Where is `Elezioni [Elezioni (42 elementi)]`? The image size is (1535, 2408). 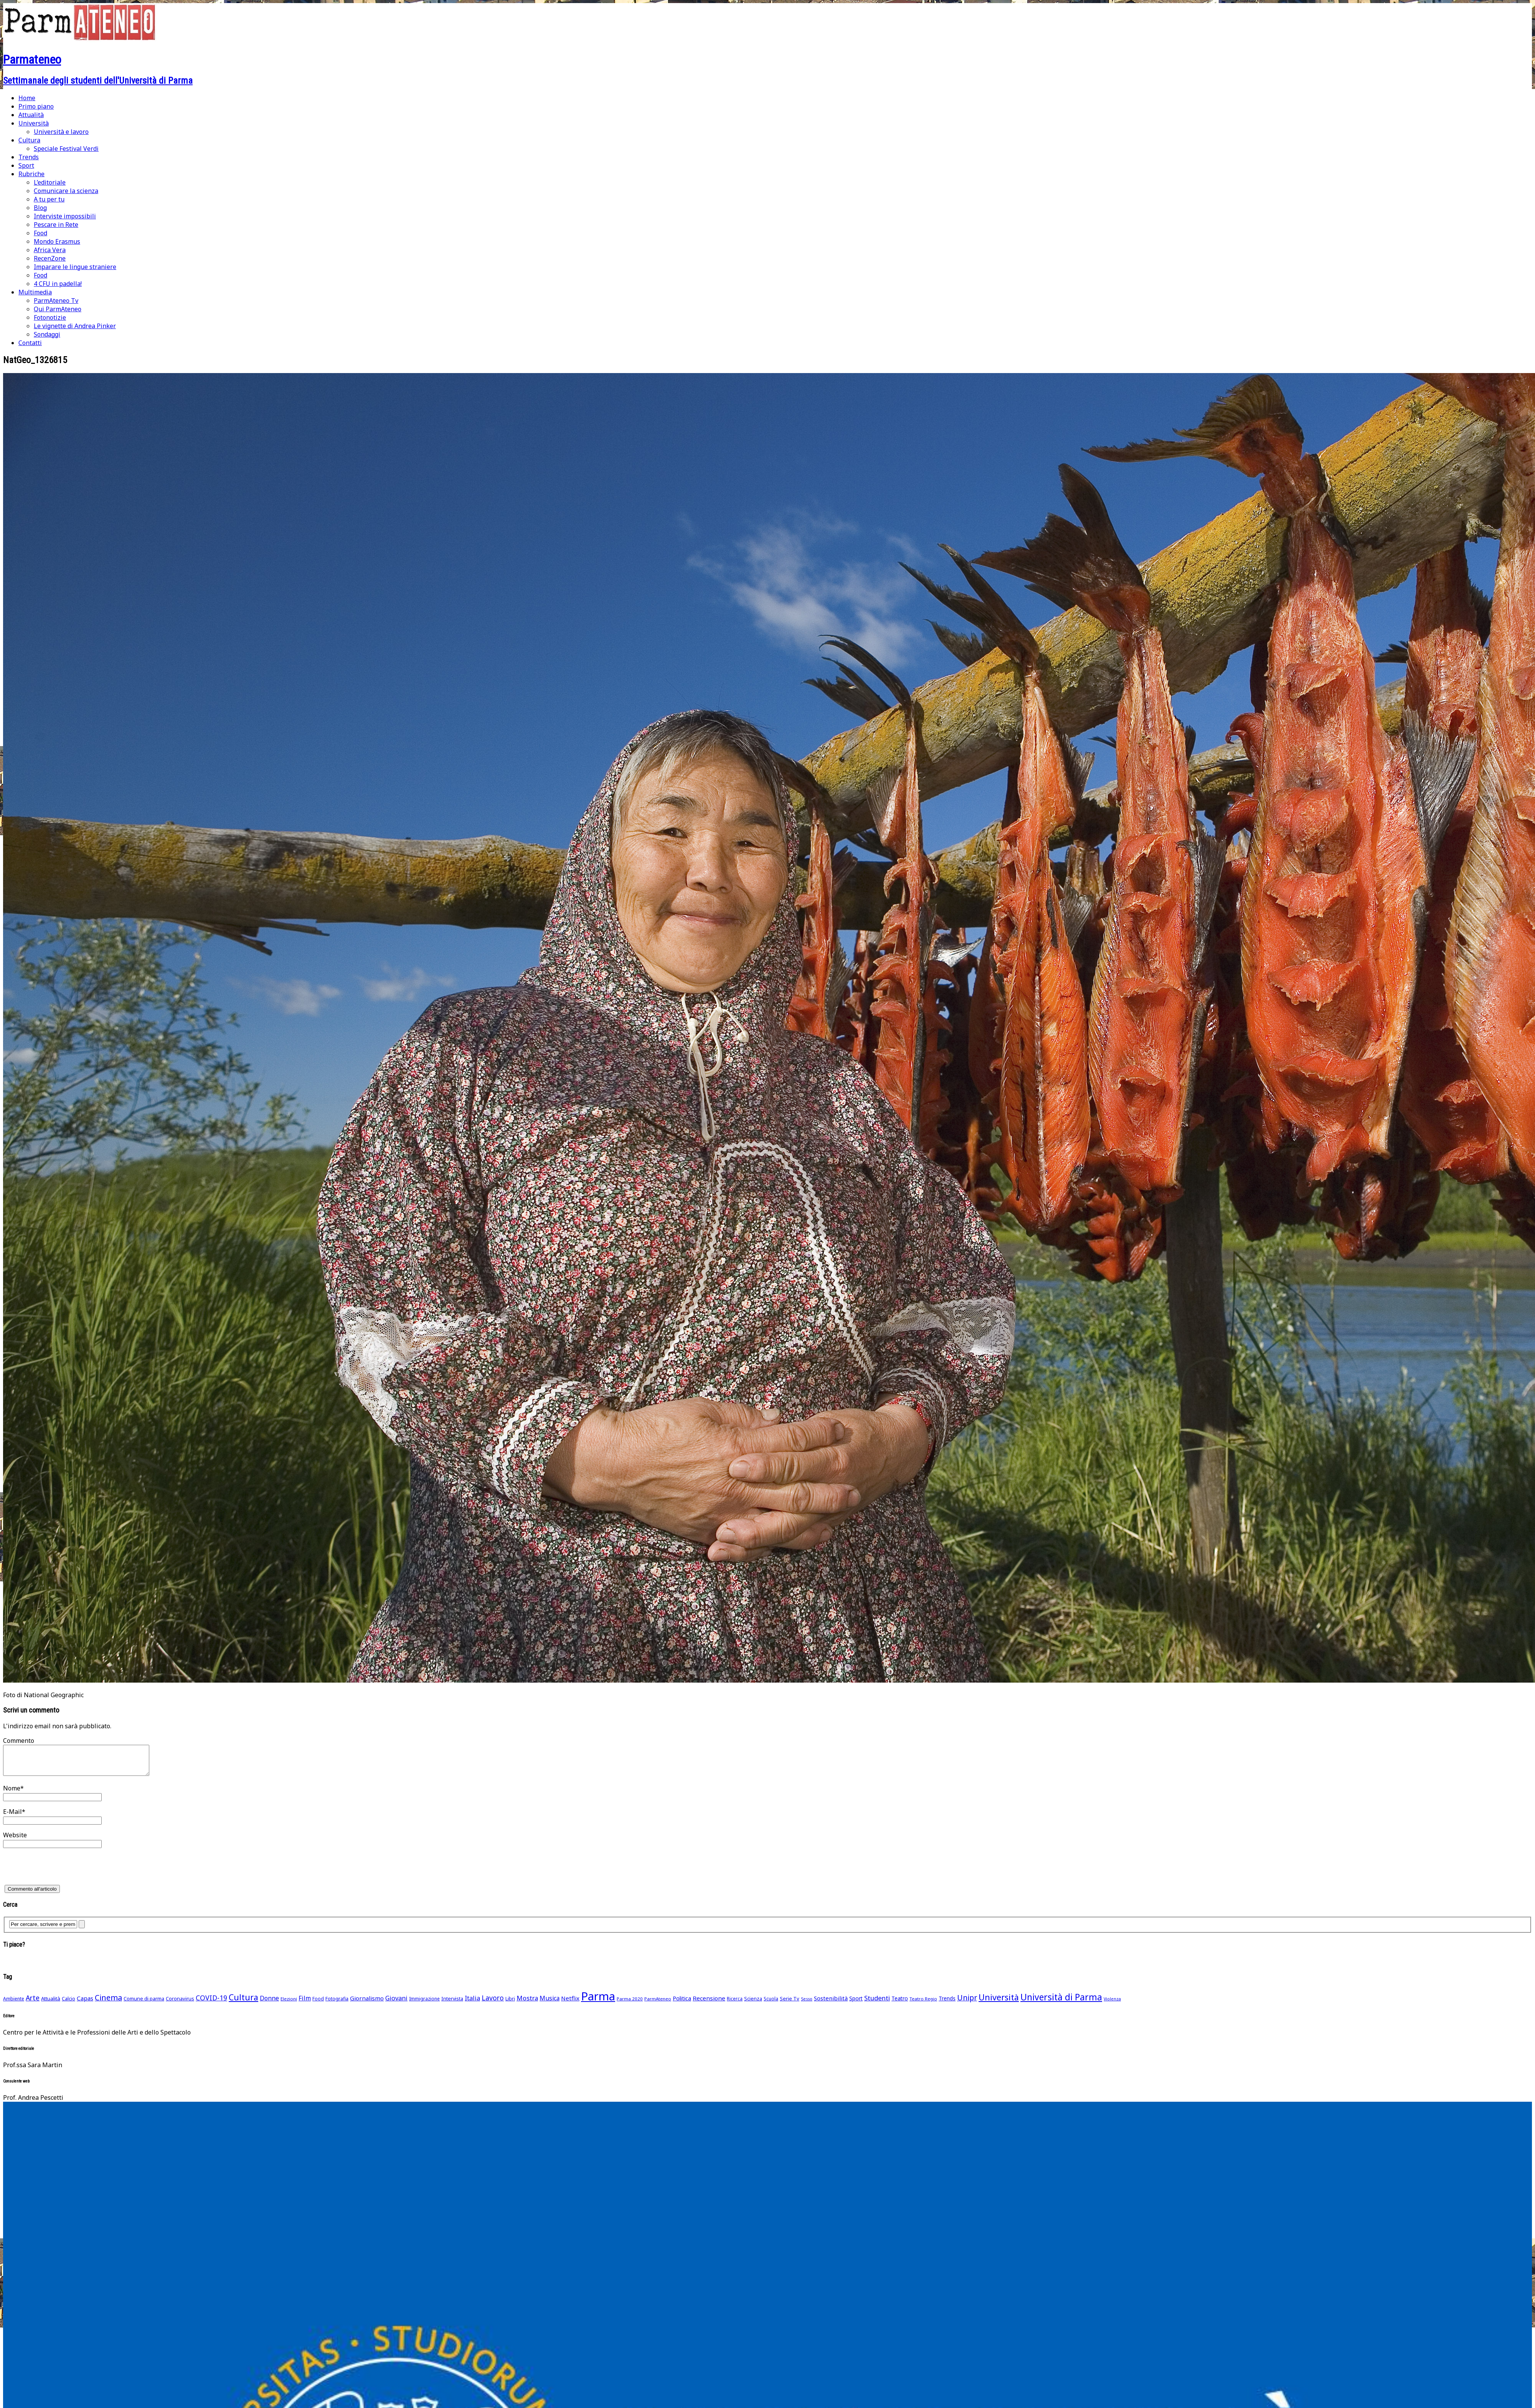 Elezioni [Elezioni (42 elementi)] is located at coordinates (289, 2004).